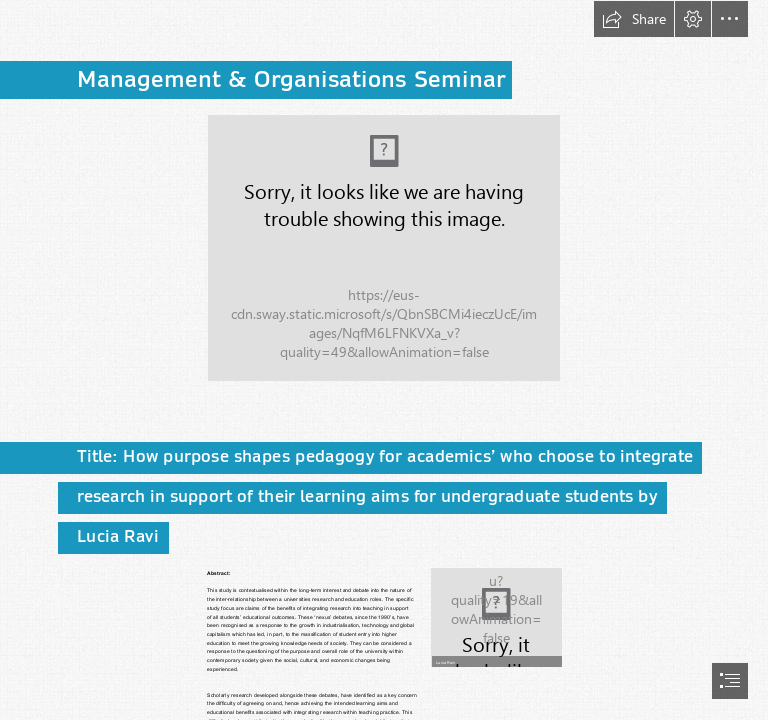  Describe the element at coordinates (634, 19) in the screenshot. I see `[button]` at that location.